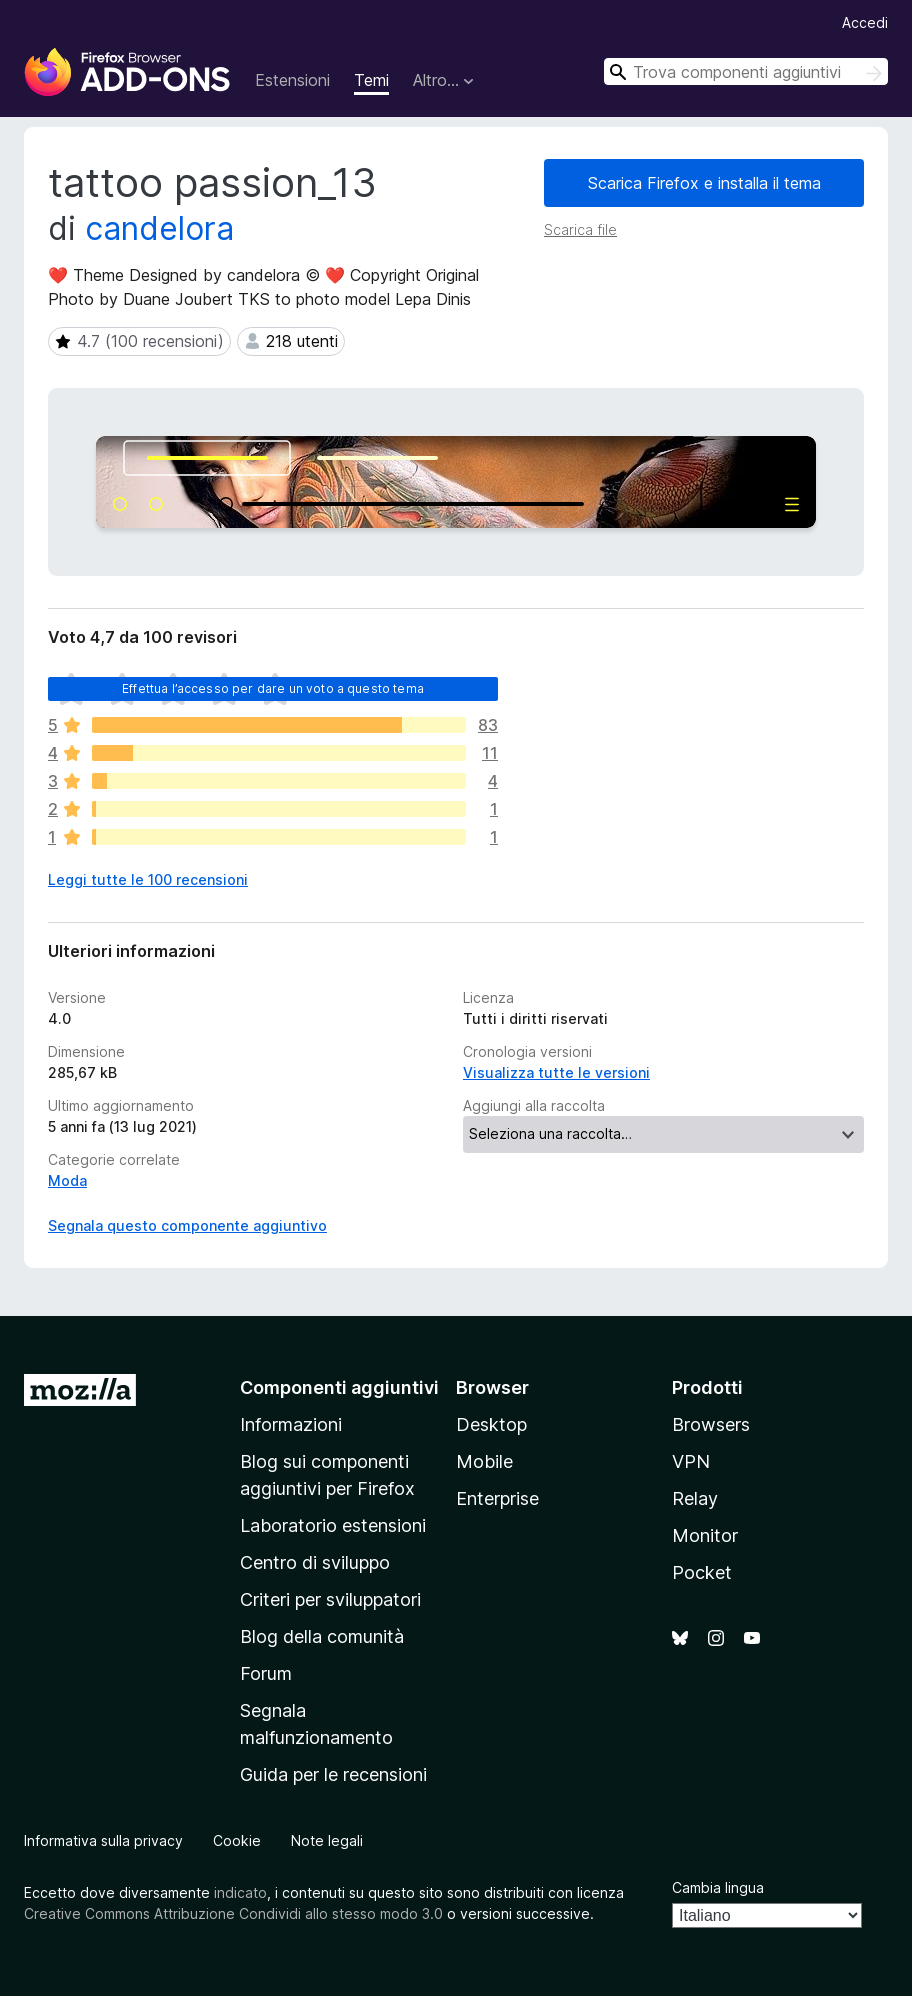 This screenshot has height=1996, width=912. What do you see at coordinates (704, 183) in the screenshot?
I see `Scarica Firefox e installa il tema` at bounding box center [704, 183].